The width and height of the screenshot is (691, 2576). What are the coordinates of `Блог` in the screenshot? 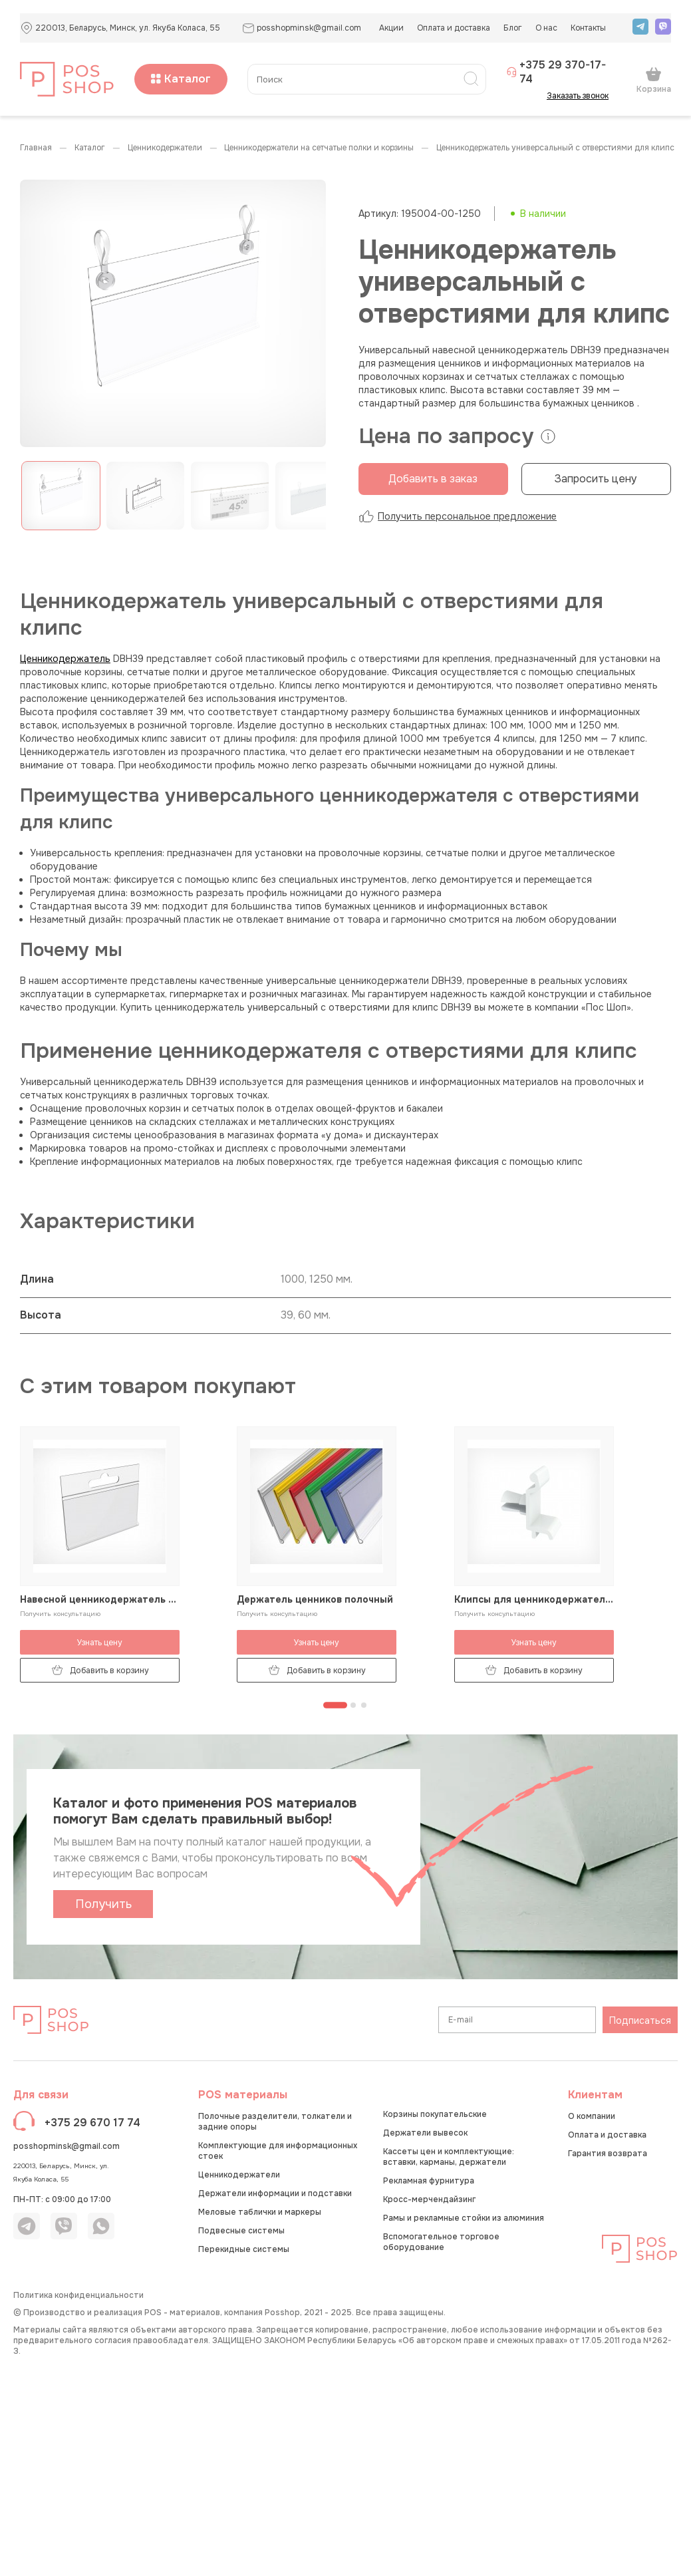 It's located at (512, 28).